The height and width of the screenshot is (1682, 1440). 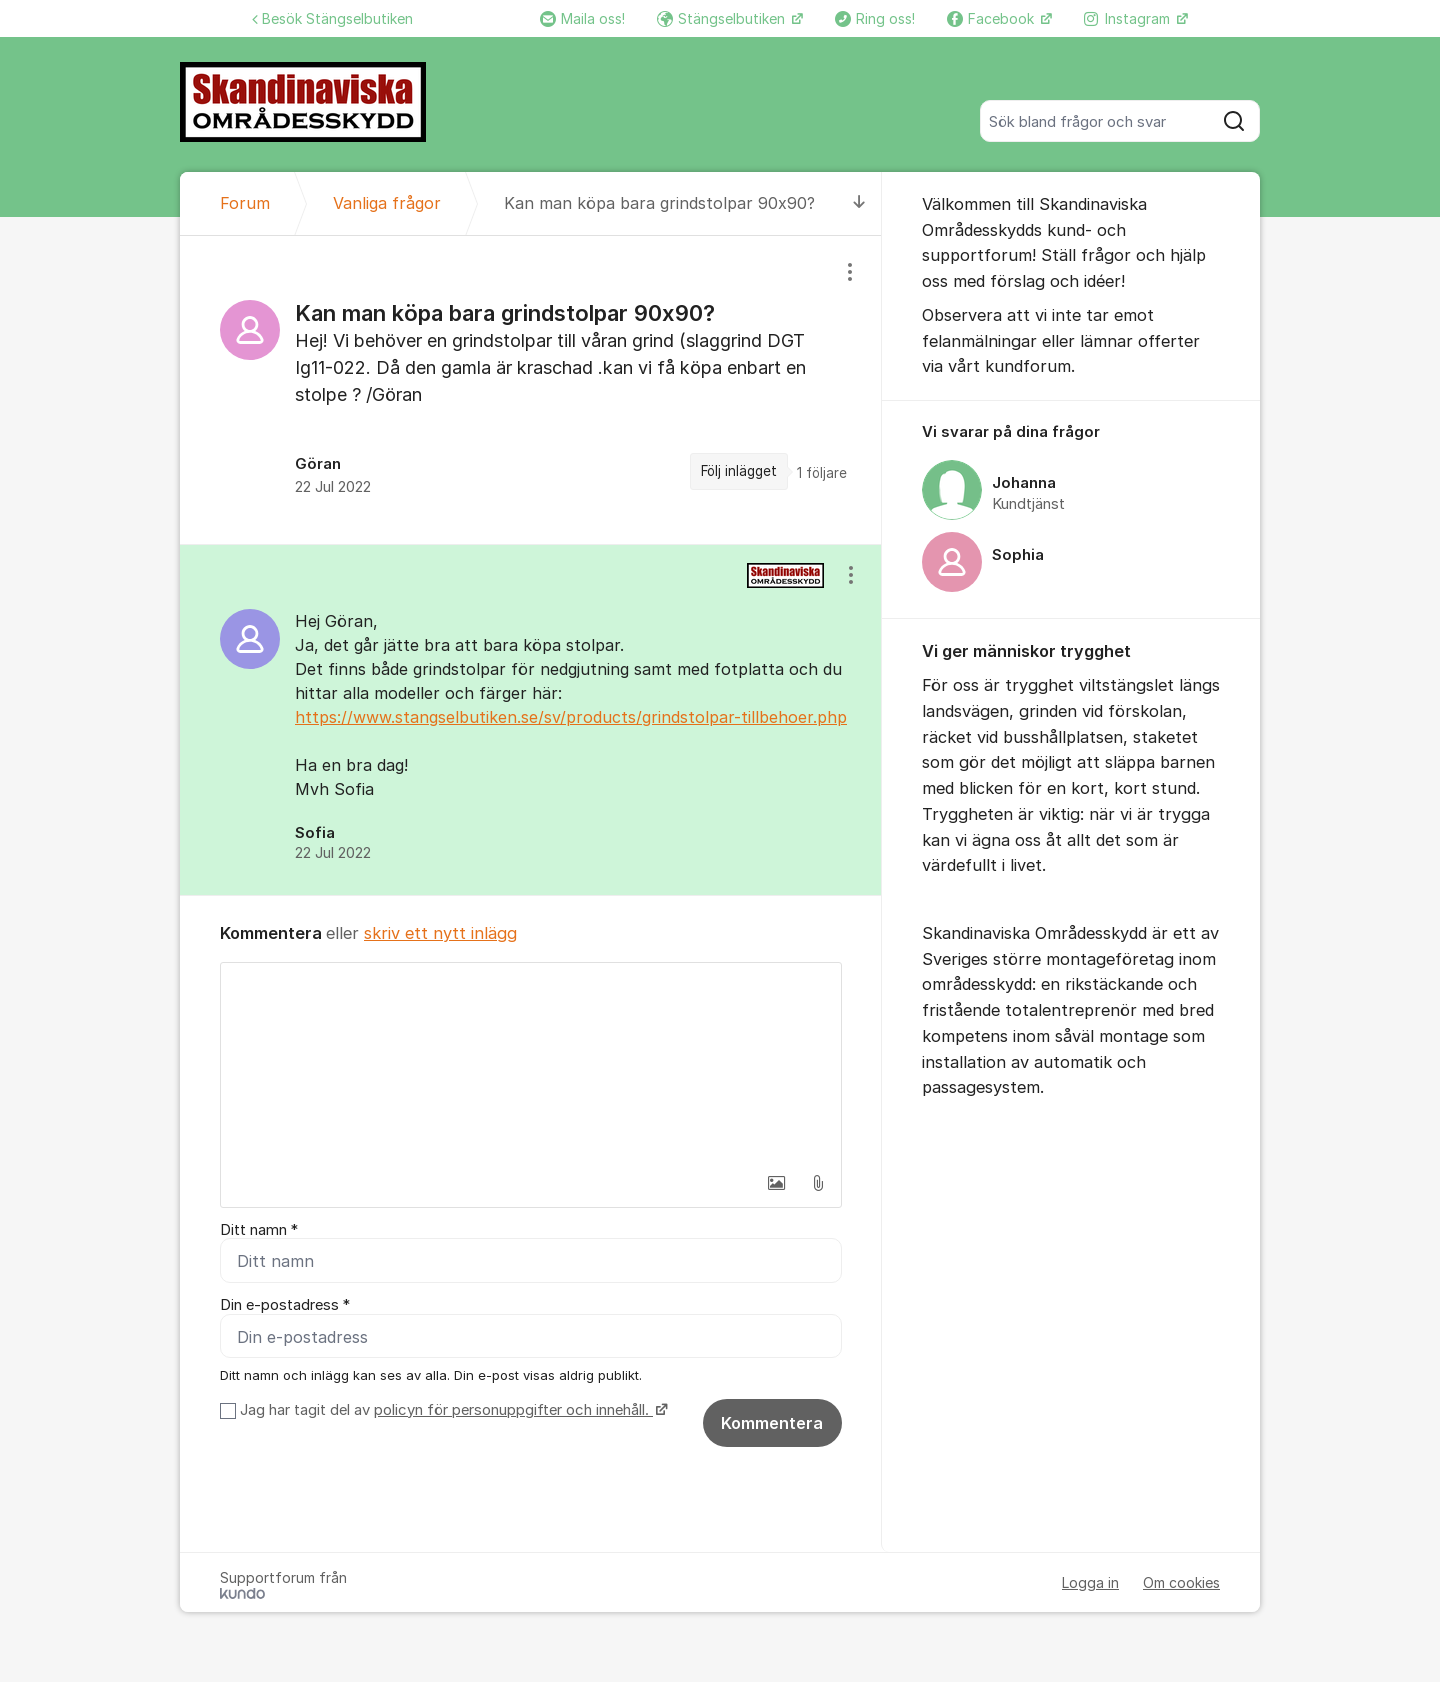 What do you see at coordinates (992, 18) in the screenshot?
I see `Facebook` at bounding box center [992, 18].